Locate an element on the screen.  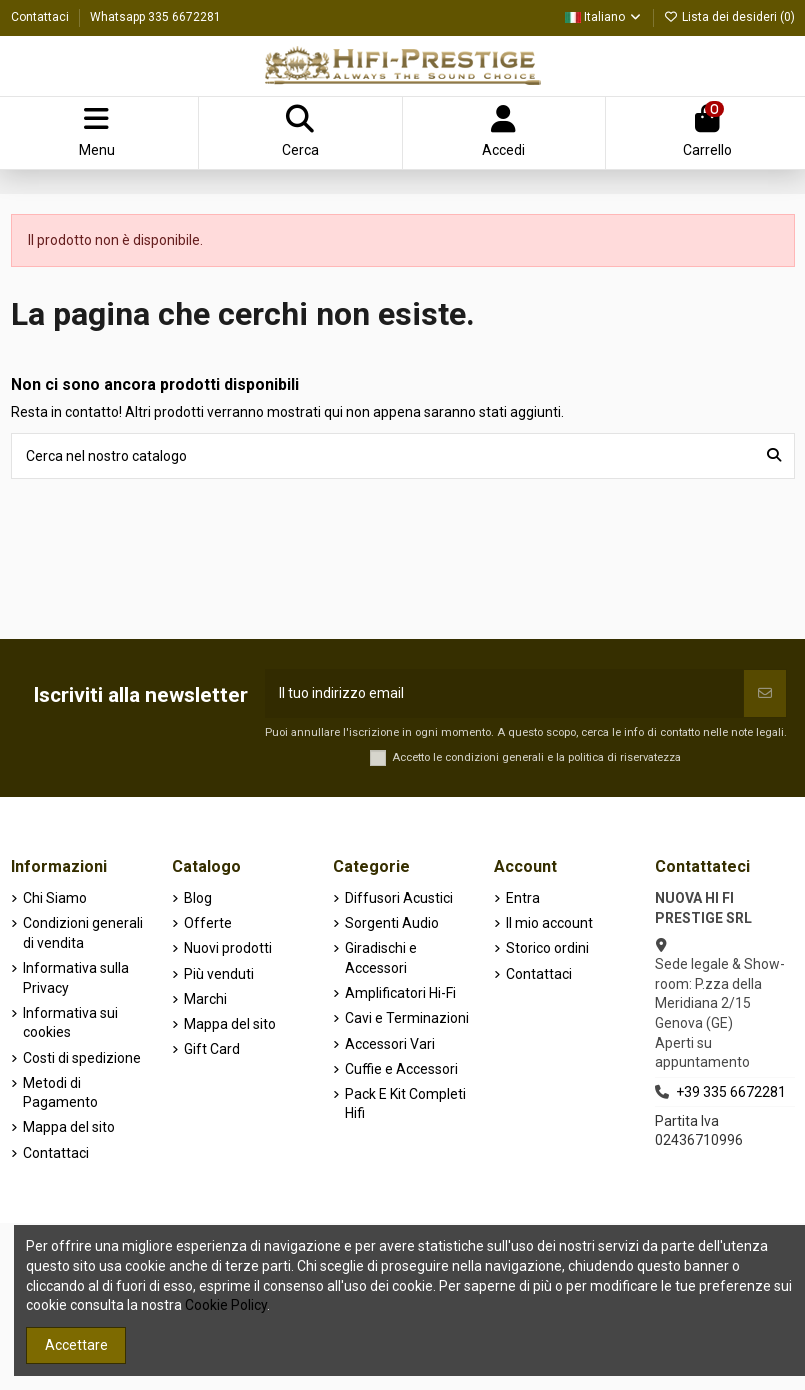
Metodi di Pagamento is located at coordinates (60, 1093).